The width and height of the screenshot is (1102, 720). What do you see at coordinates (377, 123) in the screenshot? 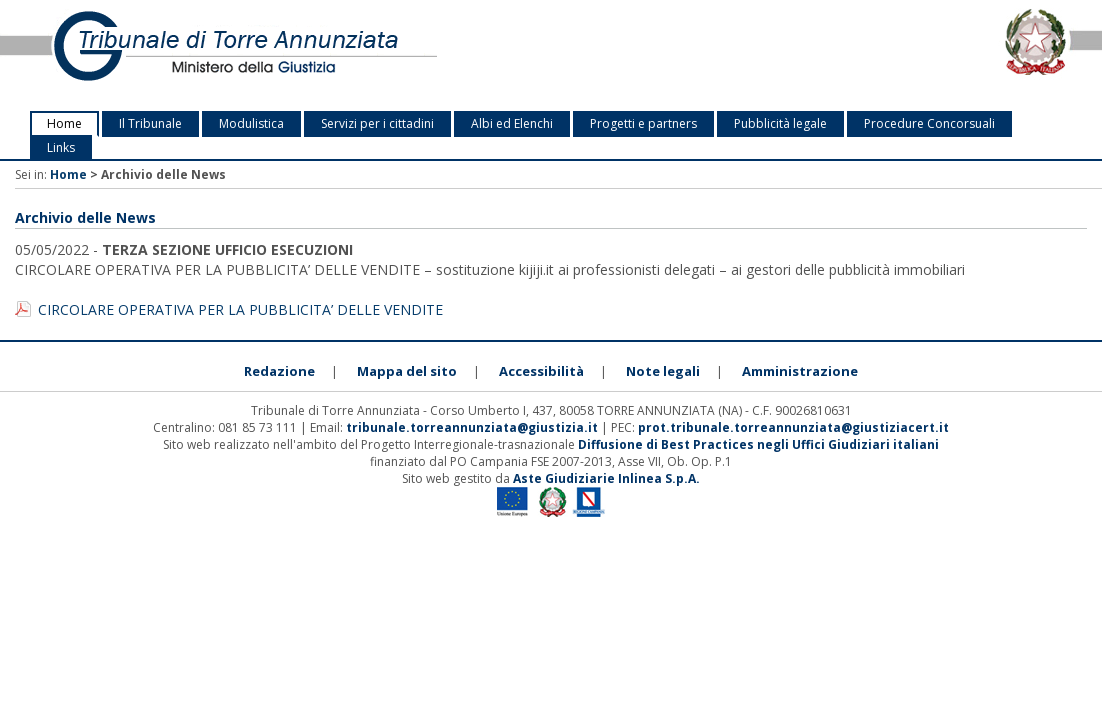
I see `Servizi per i cittadini` at bounding box center [377, 123].